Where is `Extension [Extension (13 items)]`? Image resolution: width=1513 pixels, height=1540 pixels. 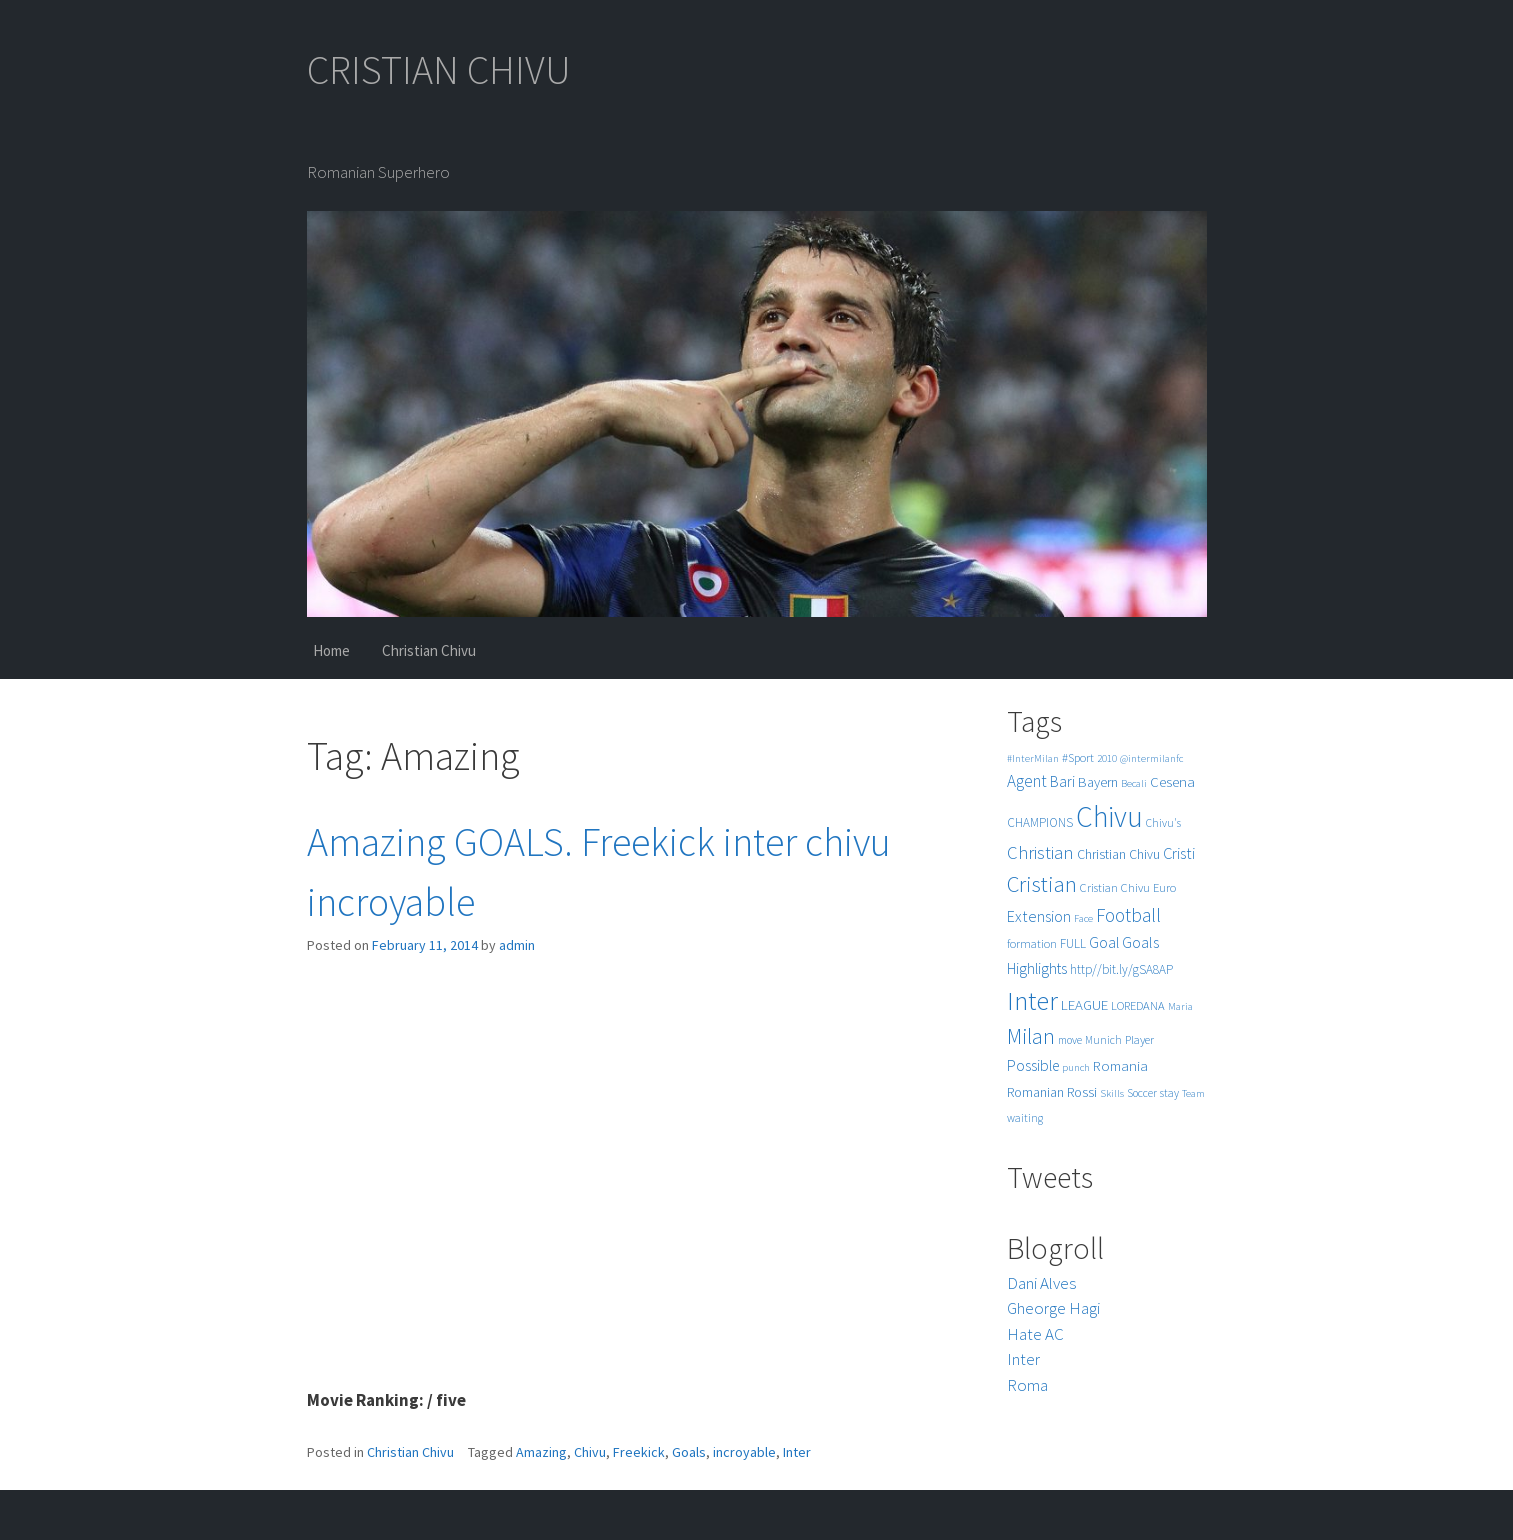
Extension [Extension (13 items)] is located at coordinates (1039, 916).